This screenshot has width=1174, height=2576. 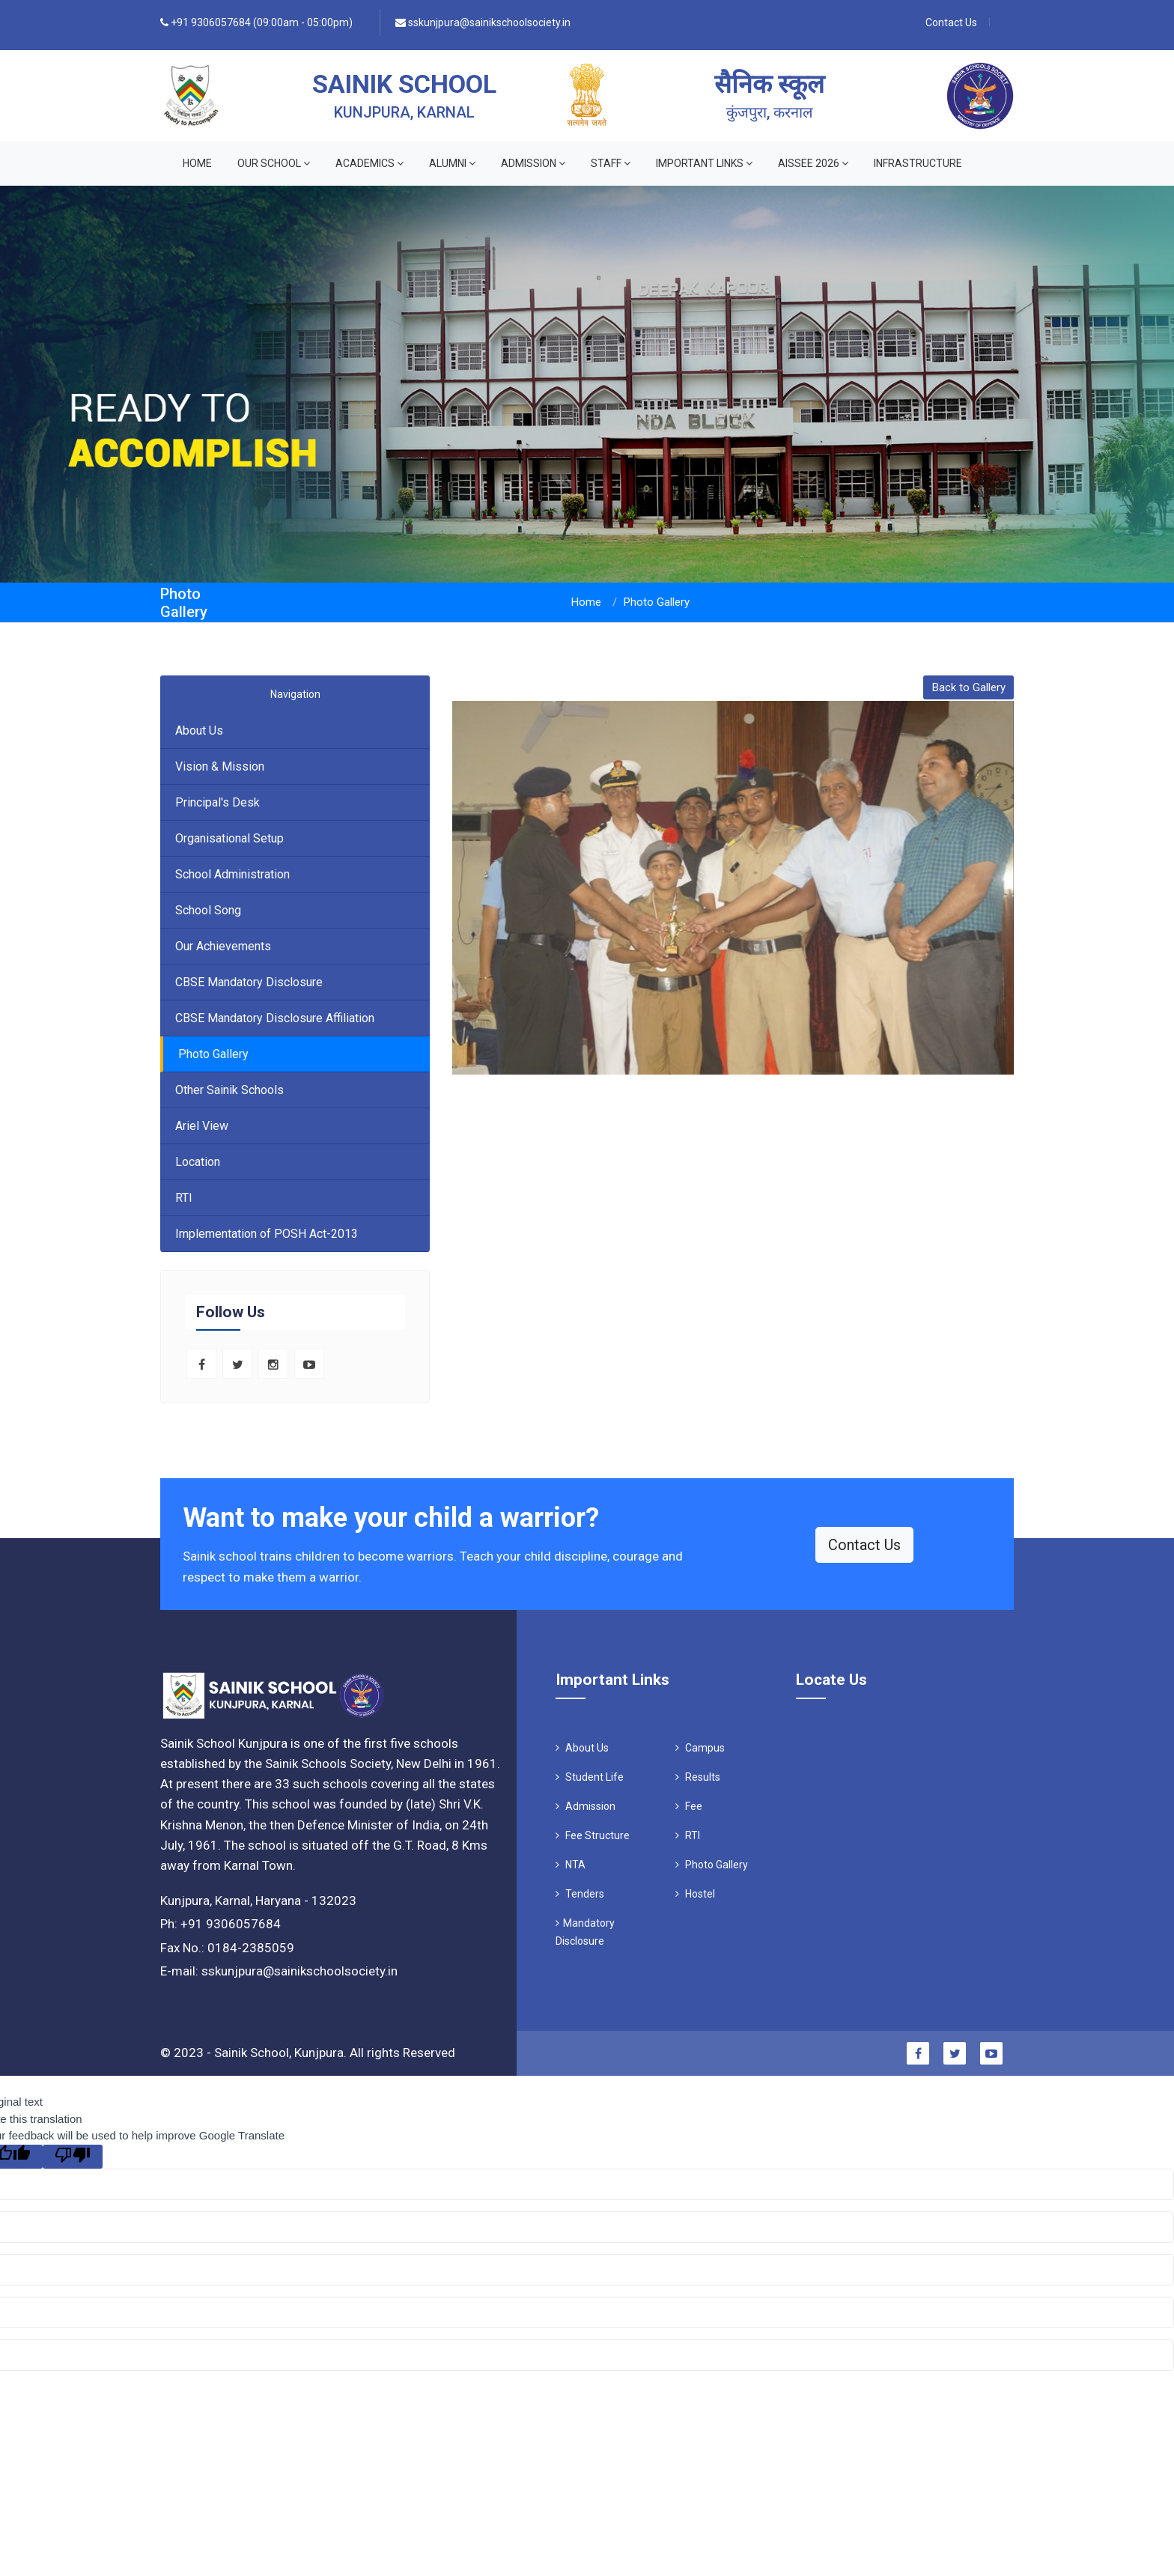 What do you see at coordinates (593, 1835) in the screenshot?
I see `Fee Structure` at bounding box center [593, 1835].